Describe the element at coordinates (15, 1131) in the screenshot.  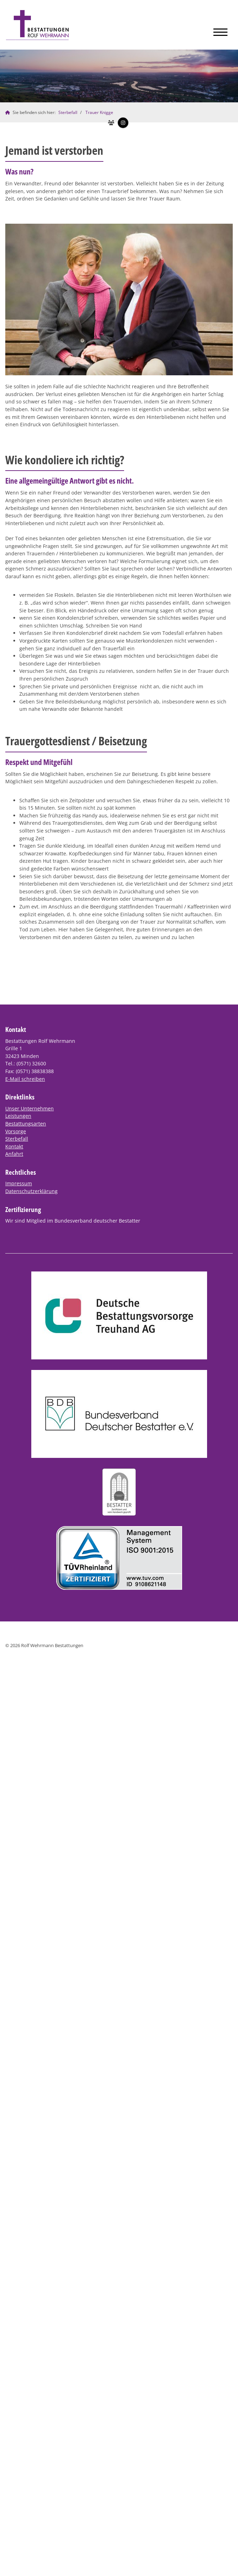
I see `Vorsorge` at that location.